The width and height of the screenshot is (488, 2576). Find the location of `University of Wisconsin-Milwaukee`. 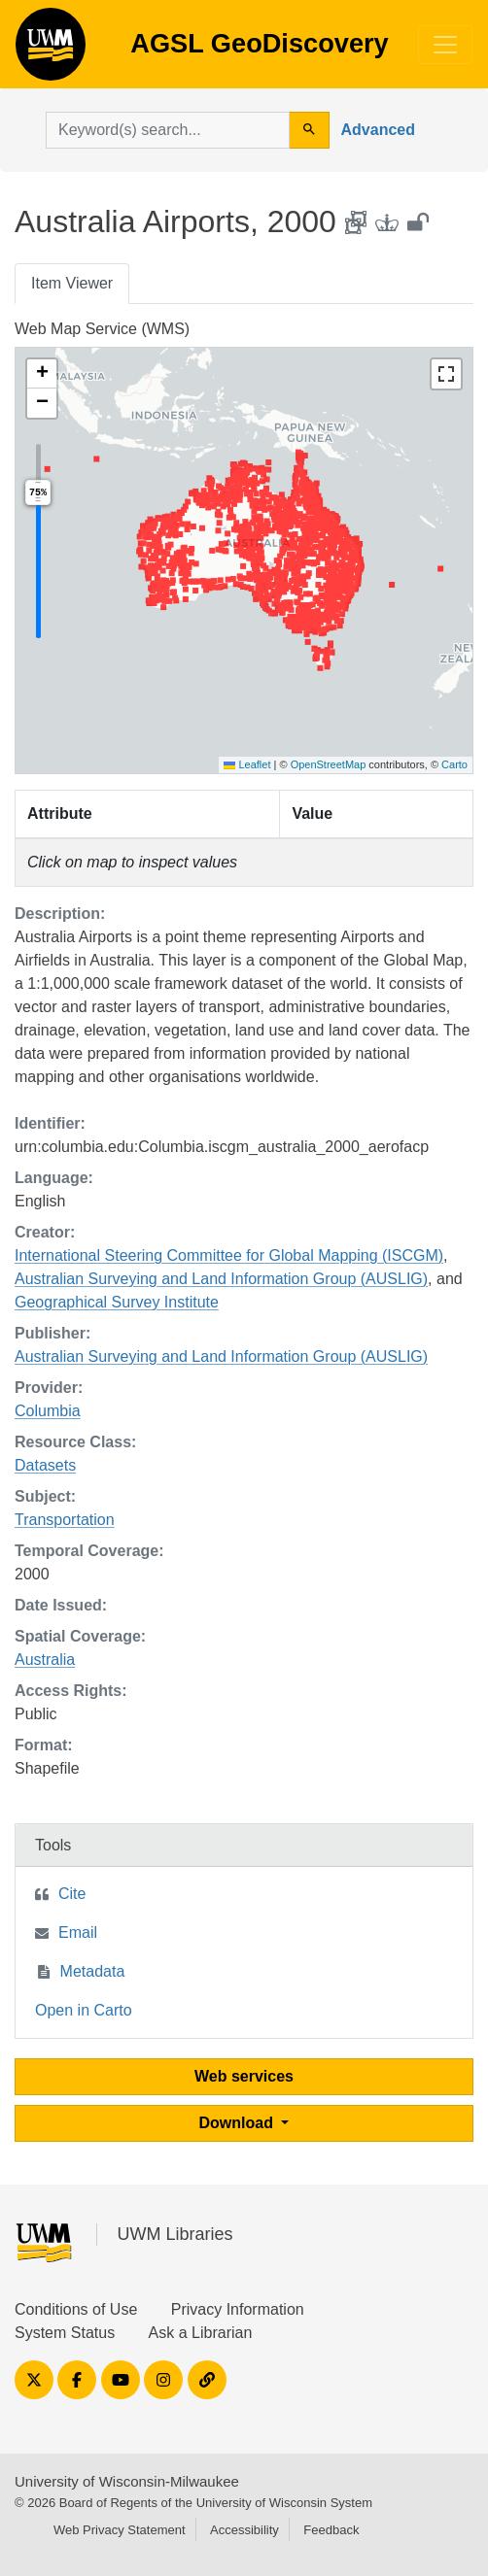

University of Wisconsin-Milwaukee is located at coordinates (127, 2481).